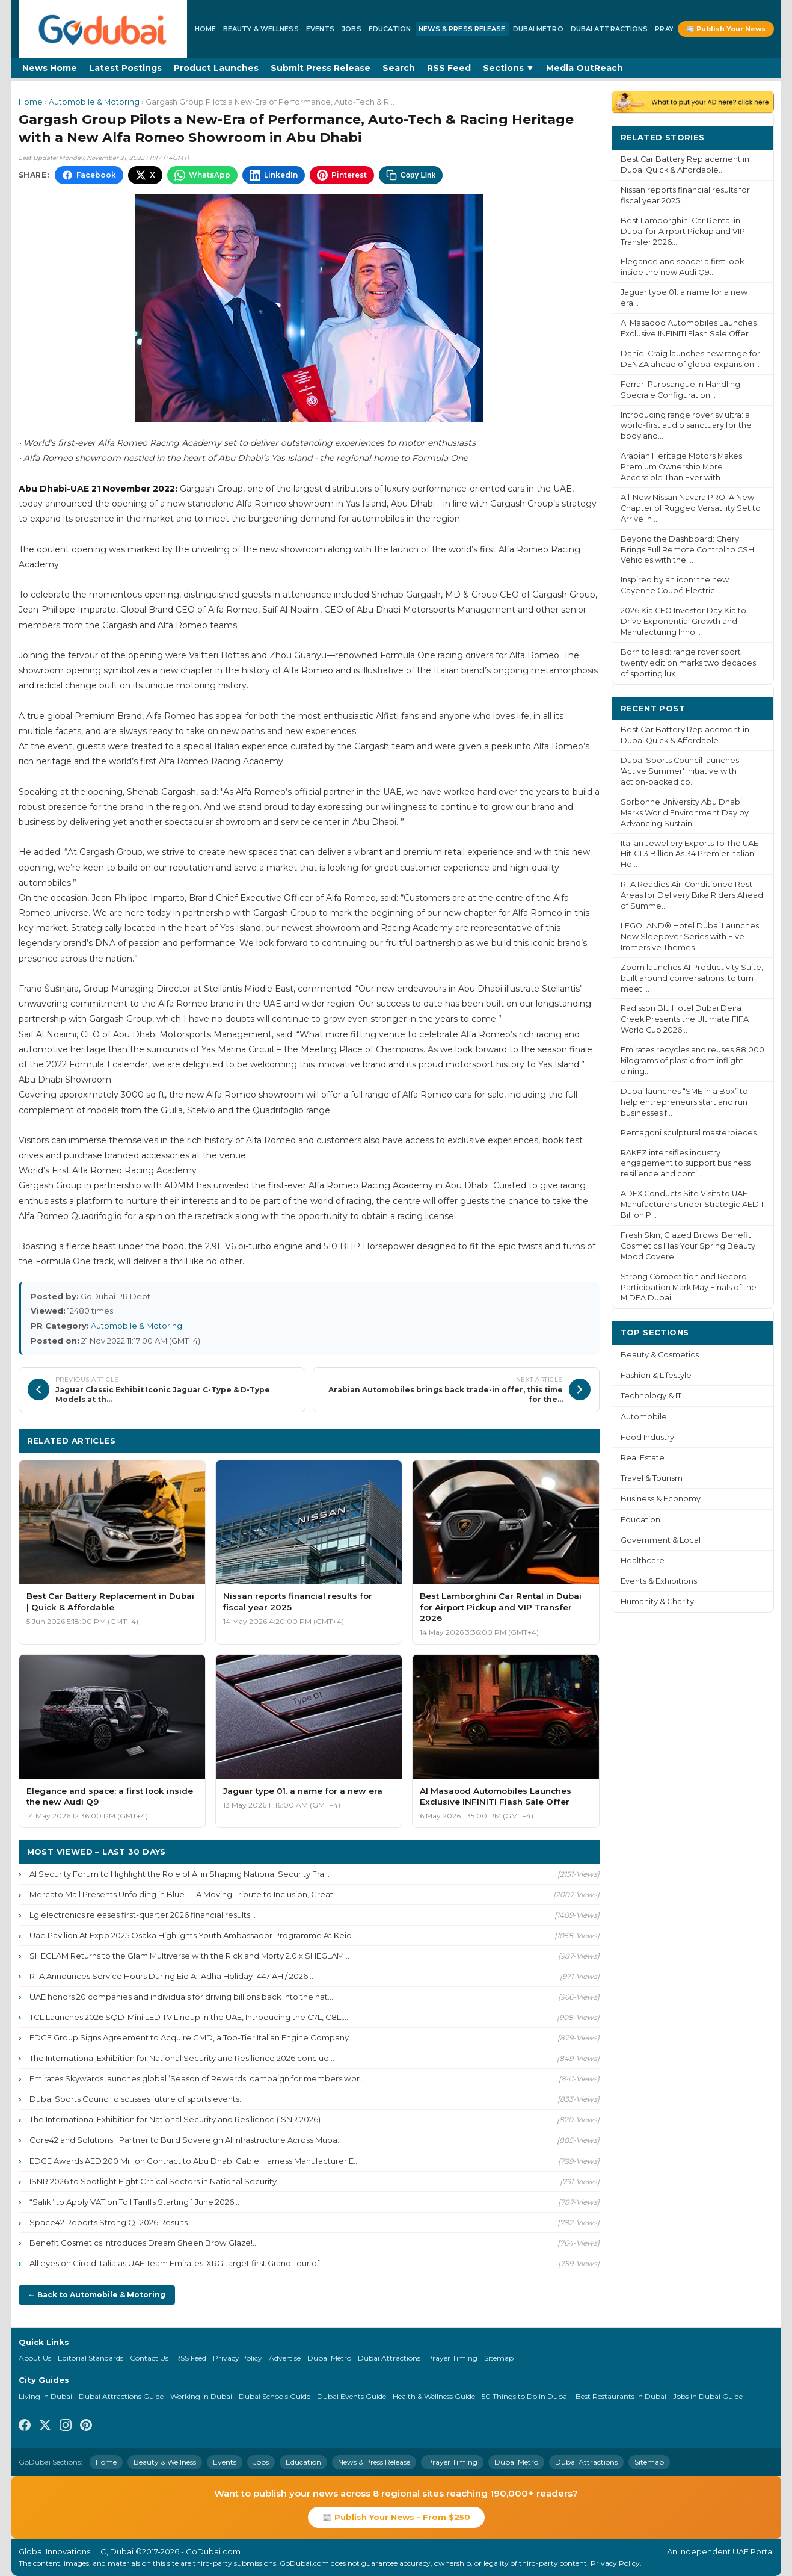 The image size is (792, 2576). Describe the element at coordinates (643, 1560) in the screenshot. I see `Healthcare` at that location.